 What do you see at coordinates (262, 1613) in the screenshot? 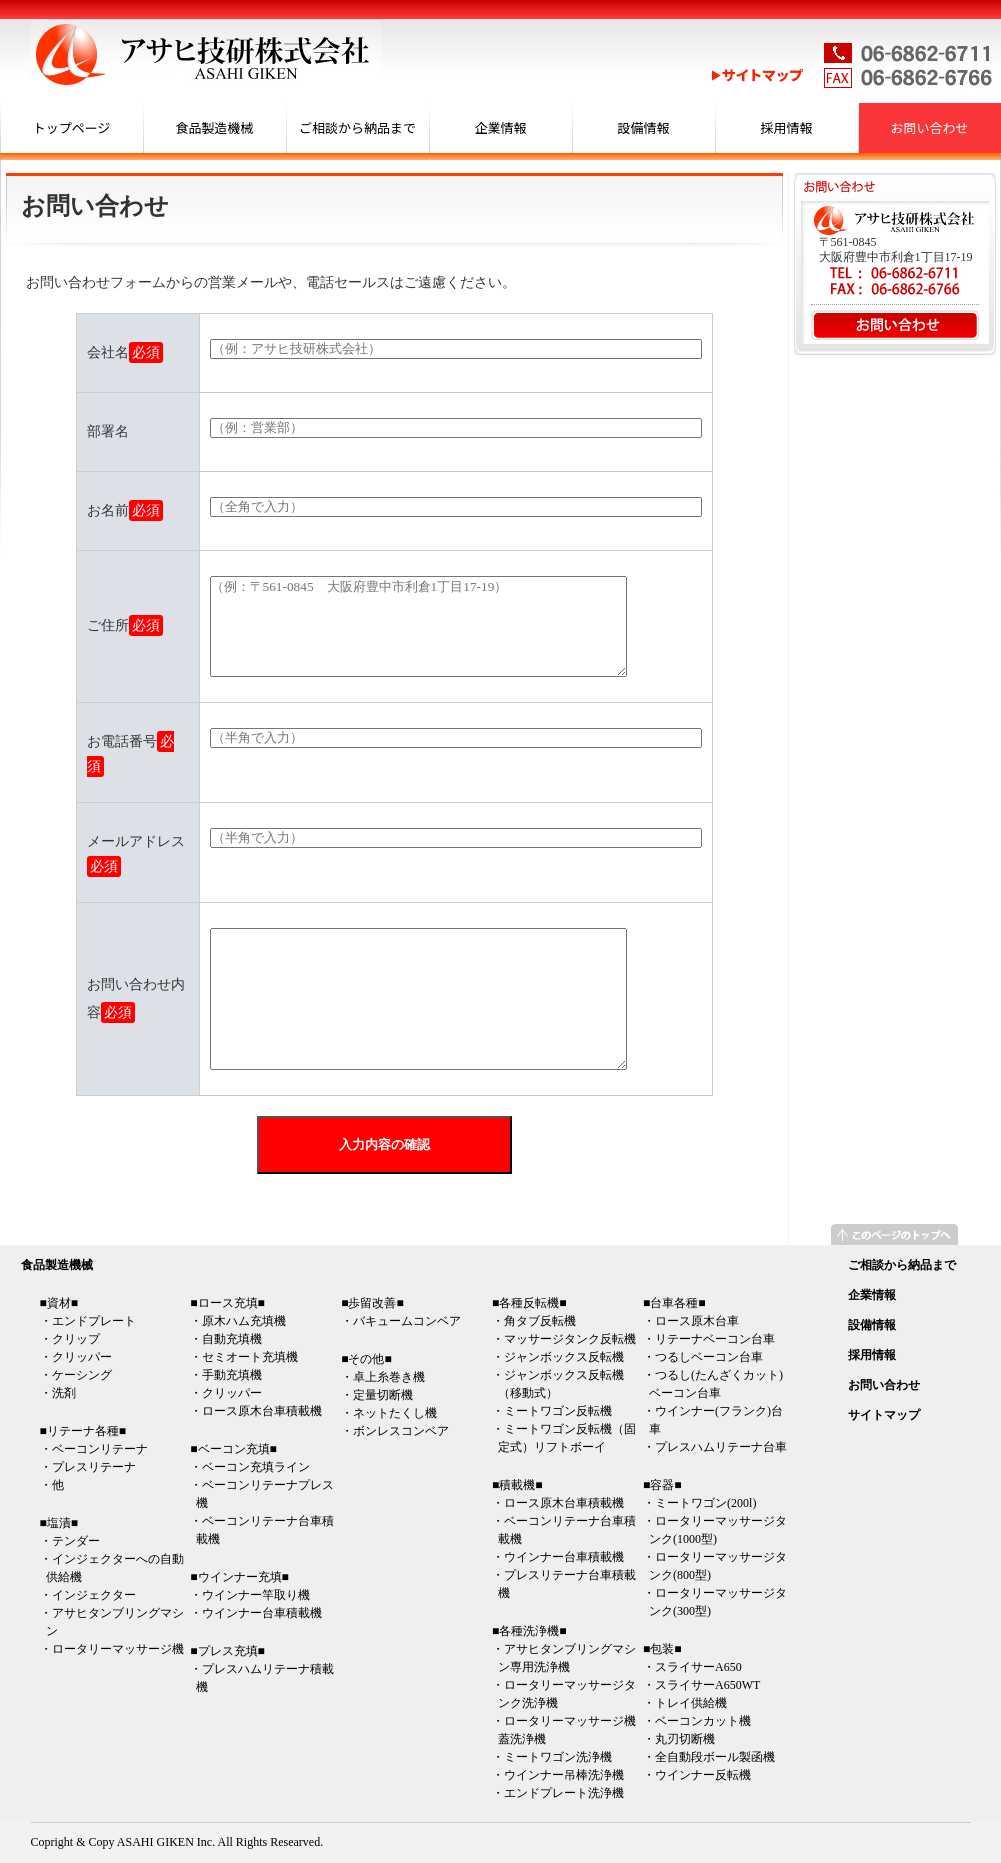
I see `ウインナー台車積載機` at bounding box center [262, 1613].